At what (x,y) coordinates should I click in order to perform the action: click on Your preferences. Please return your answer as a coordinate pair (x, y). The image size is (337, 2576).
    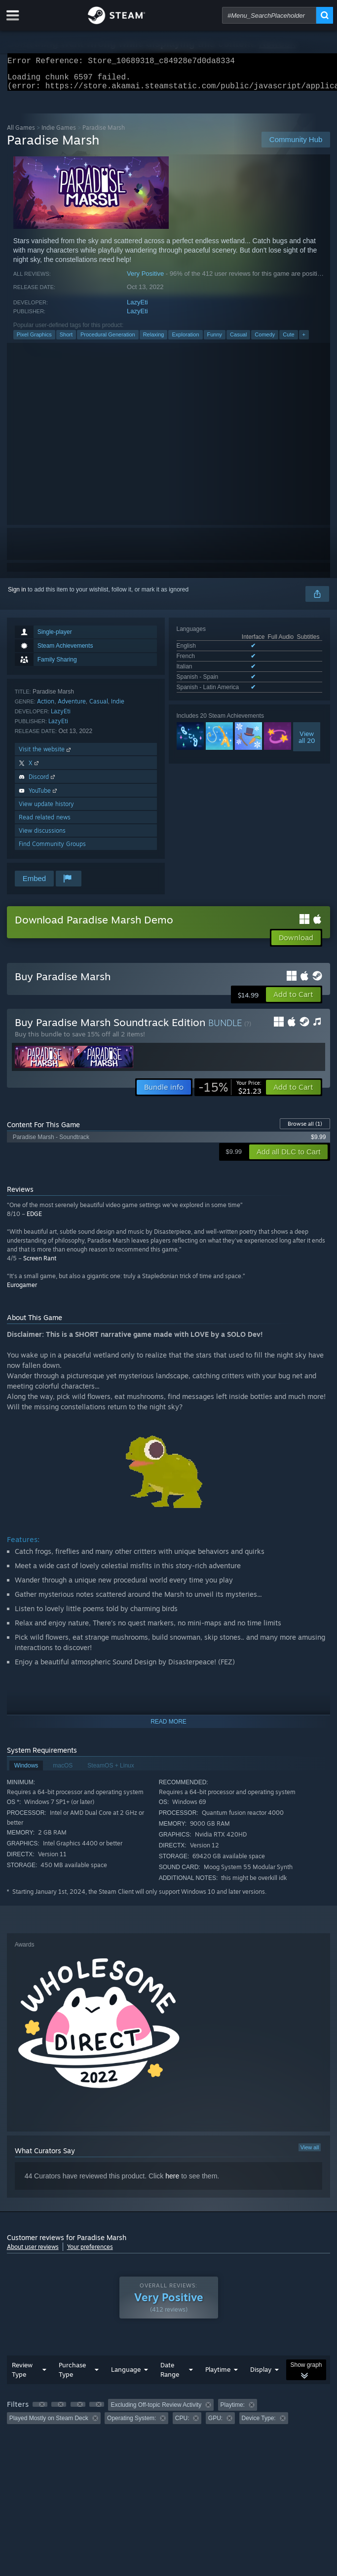
    Looking at the image, I should click on (90, 2252).